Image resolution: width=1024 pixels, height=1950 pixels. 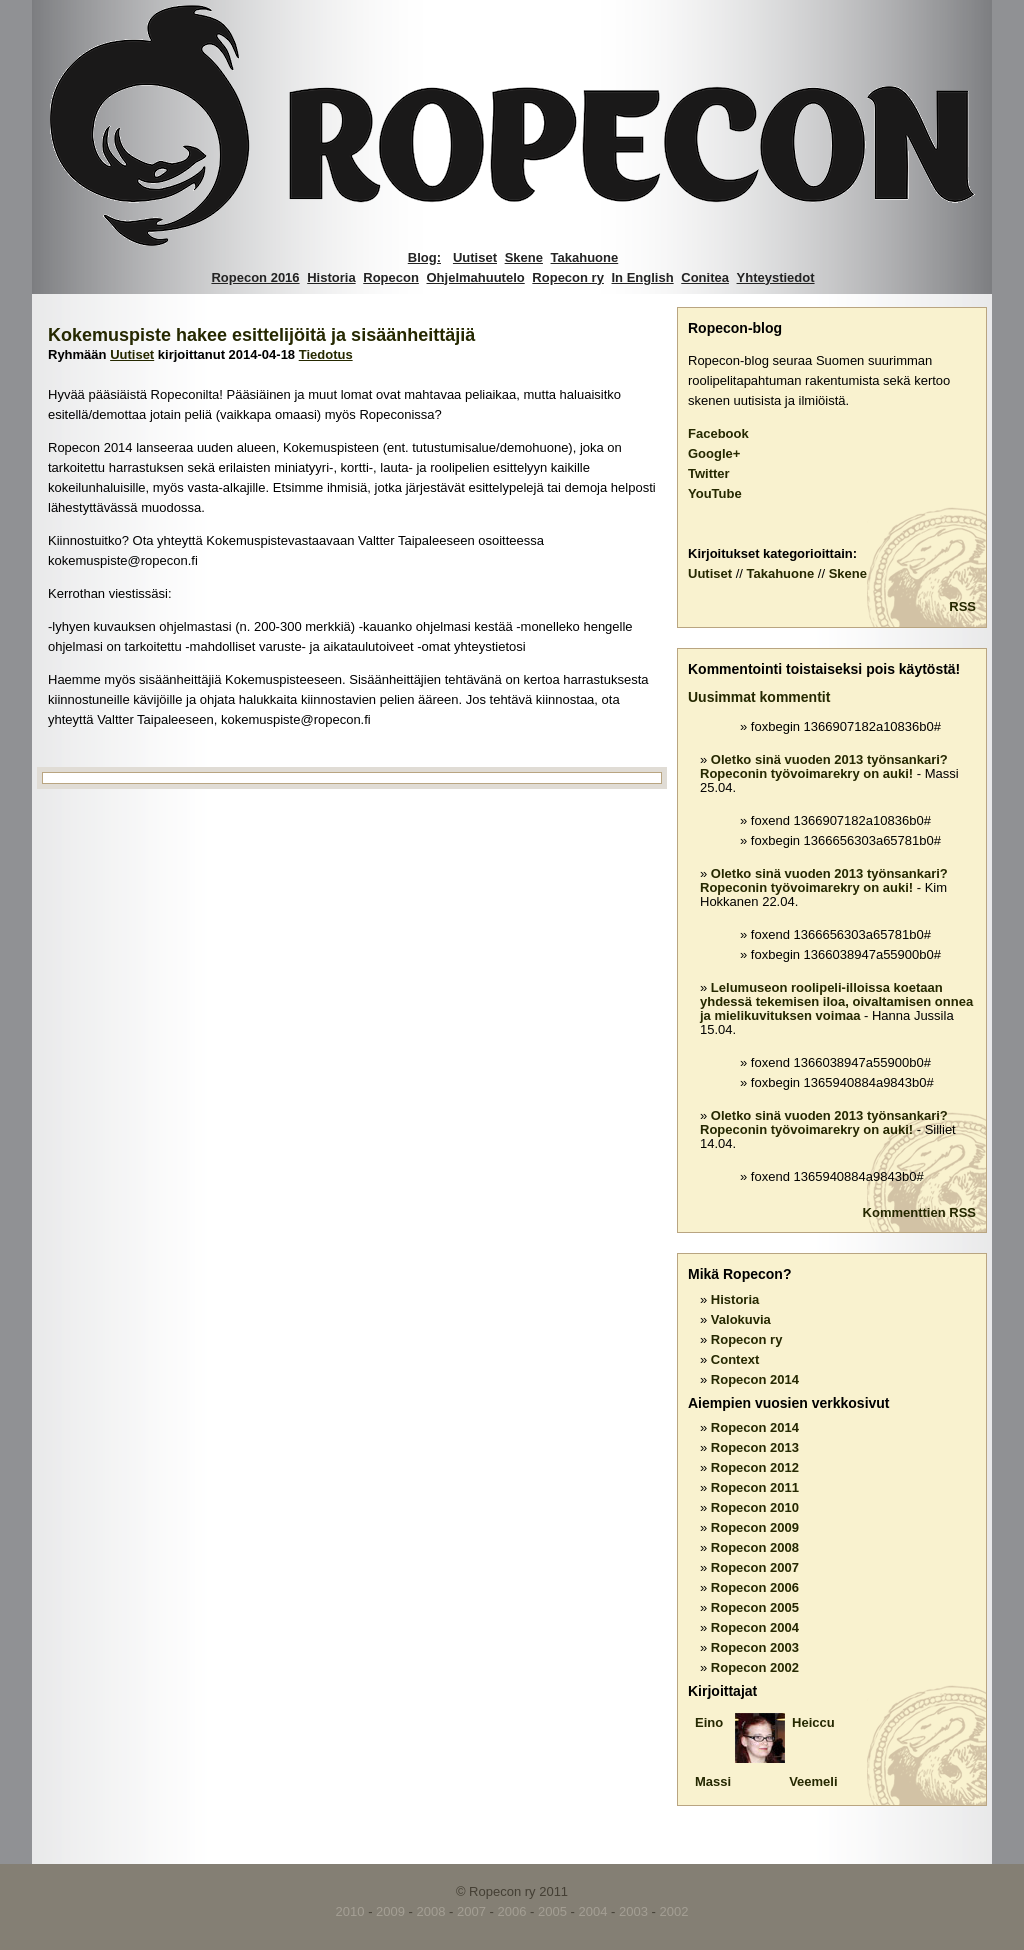 What do you see at coordinates (633, 1911) in the screenshot?
I see `2003` at bounding box center [633, 1911].